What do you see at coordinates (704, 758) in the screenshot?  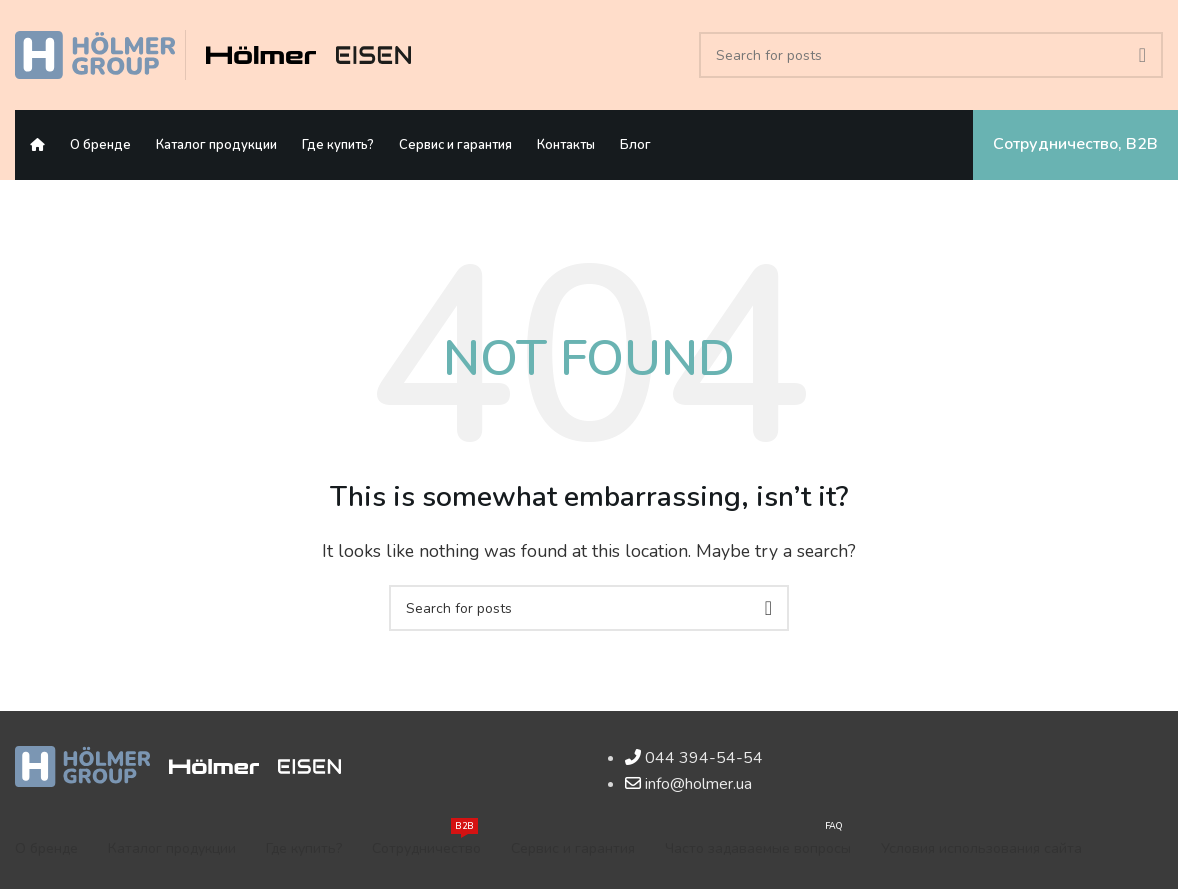 I see `044 394-54-54` at bounding box center [704, 758].